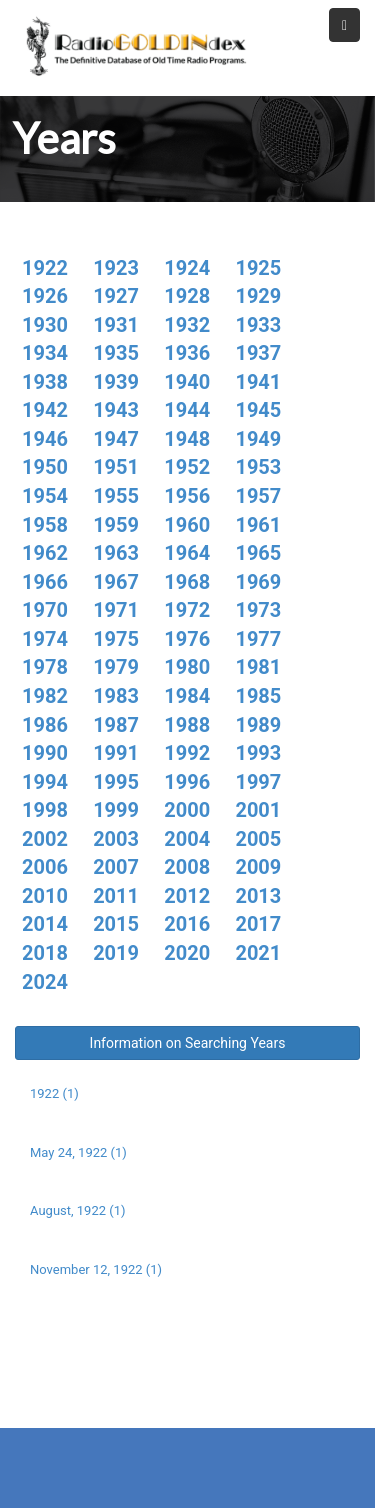 This screenshot has width=375, height=1508. Describe the element at coordinates (187, 696) in the screenshot. I see `1984` at that location.